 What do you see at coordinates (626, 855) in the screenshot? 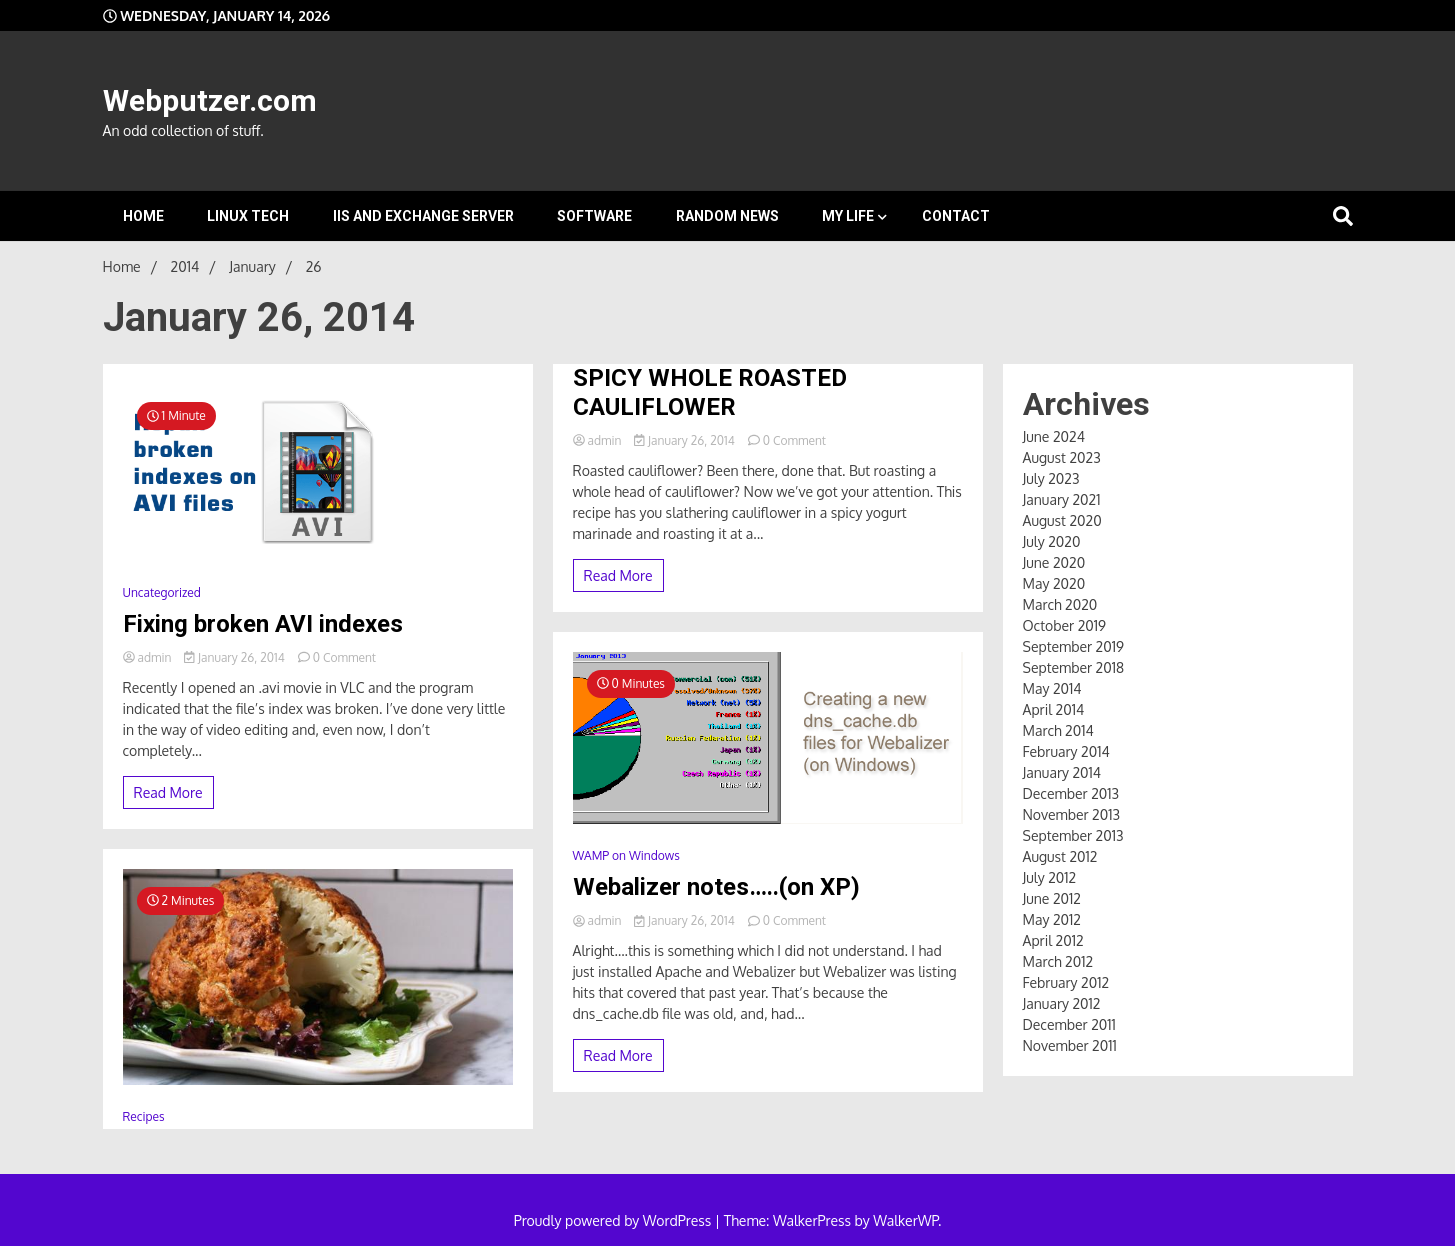
I see `WAMP on Windows` at bounding box center [626, 855].